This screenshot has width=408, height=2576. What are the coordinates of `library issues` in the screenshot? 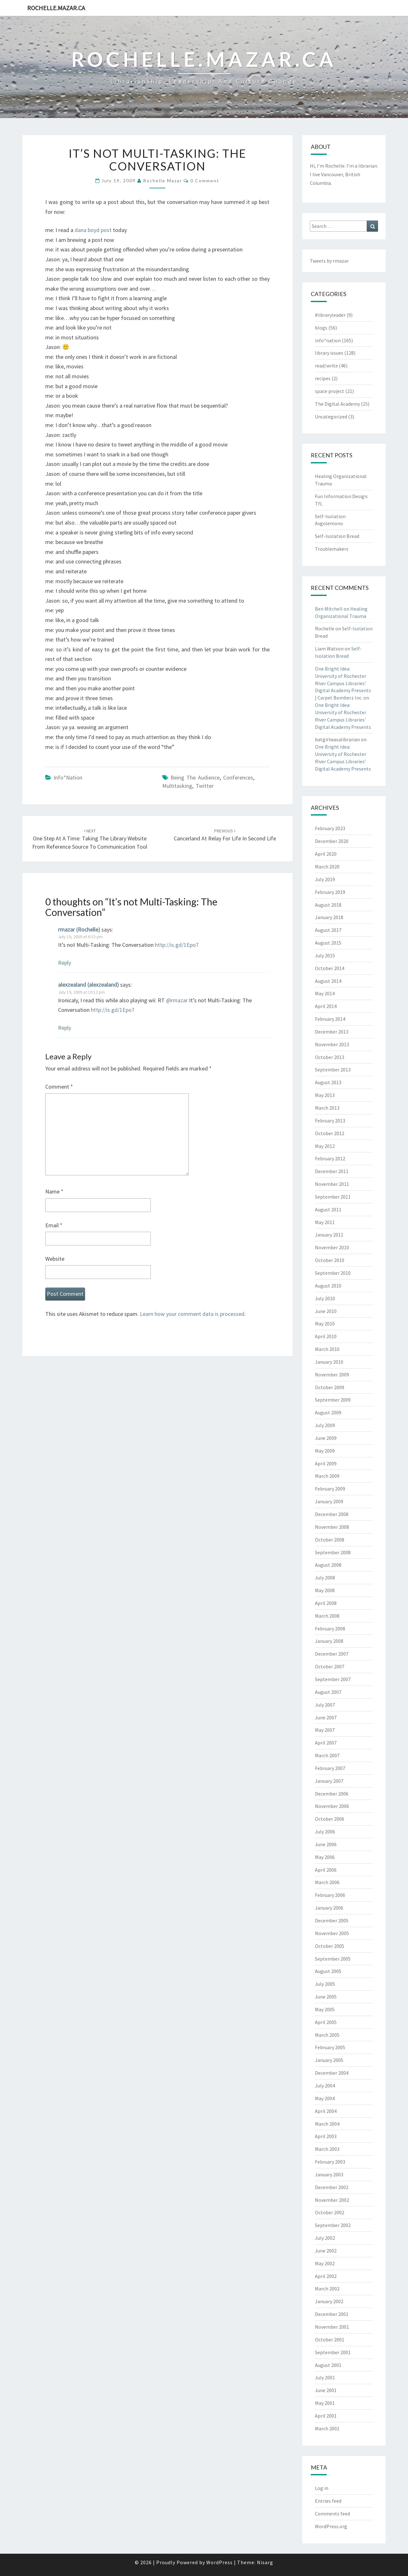 It's located at (329, 353).